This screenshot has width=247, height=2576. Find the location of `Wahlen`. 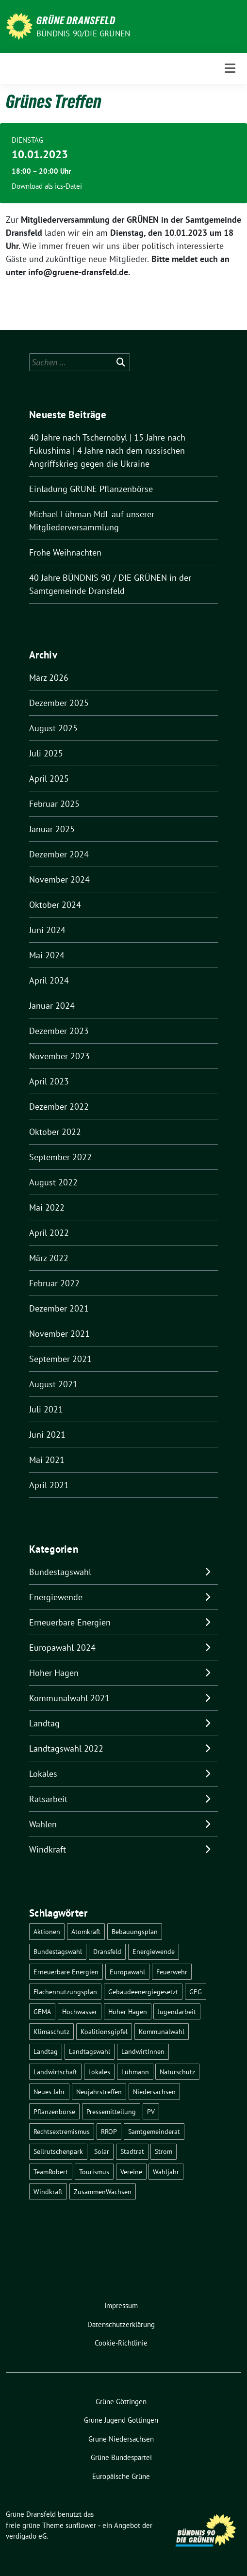

Wahlen is located at coordinates (43, 1824).